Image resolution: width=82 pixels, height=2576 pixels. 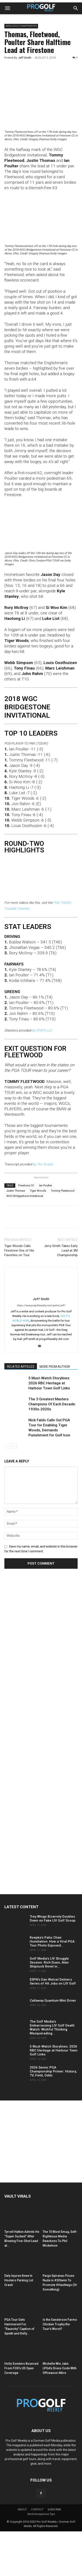 I want to click on CONTACT, so click(x=37, y=2509).